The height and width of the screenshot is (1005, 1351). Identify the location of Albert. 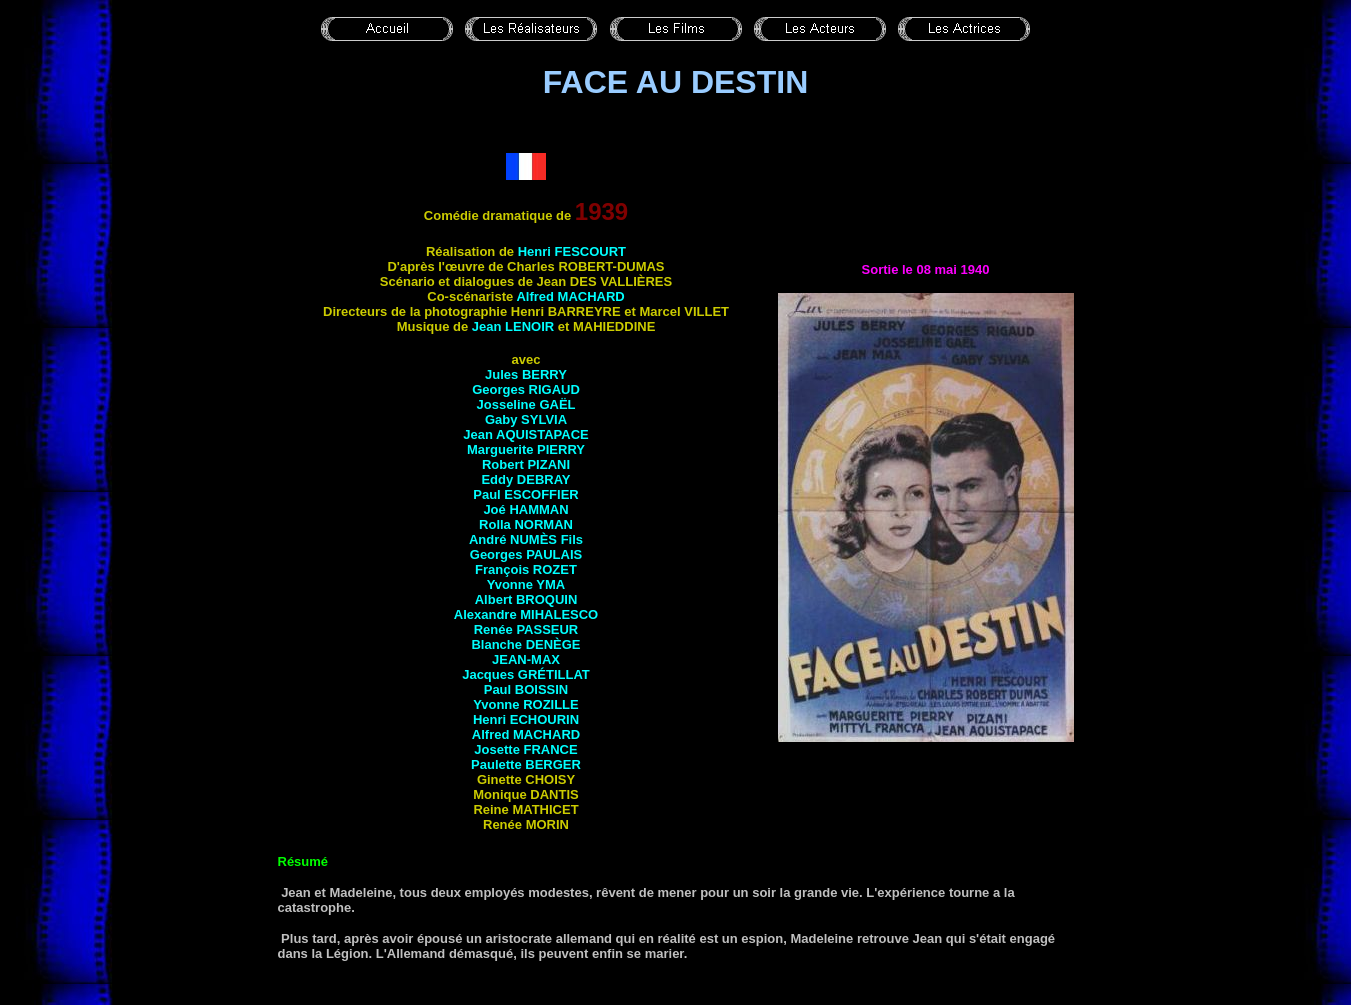
(526, 599).